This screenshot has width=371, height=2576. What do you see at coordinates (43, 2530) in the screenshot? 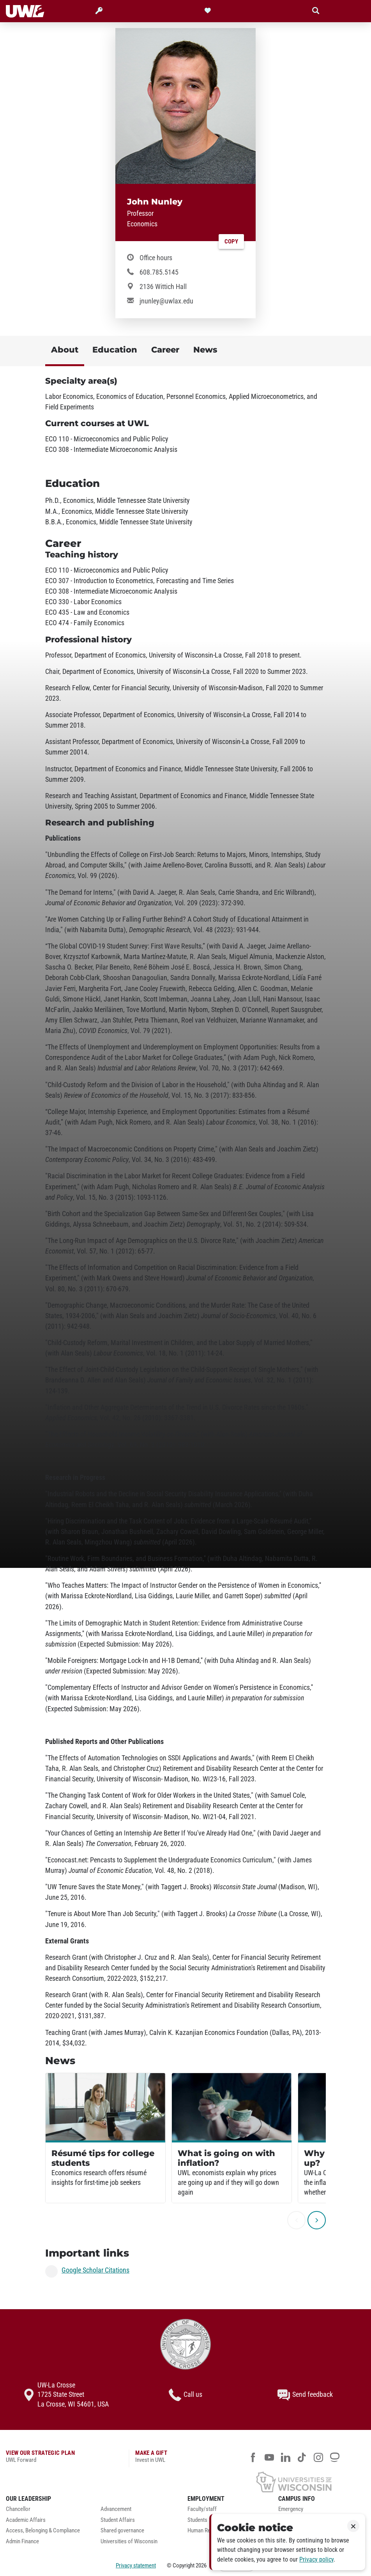
I see `Access, Belonging & Compliance` at bounding box center [43, 2530].